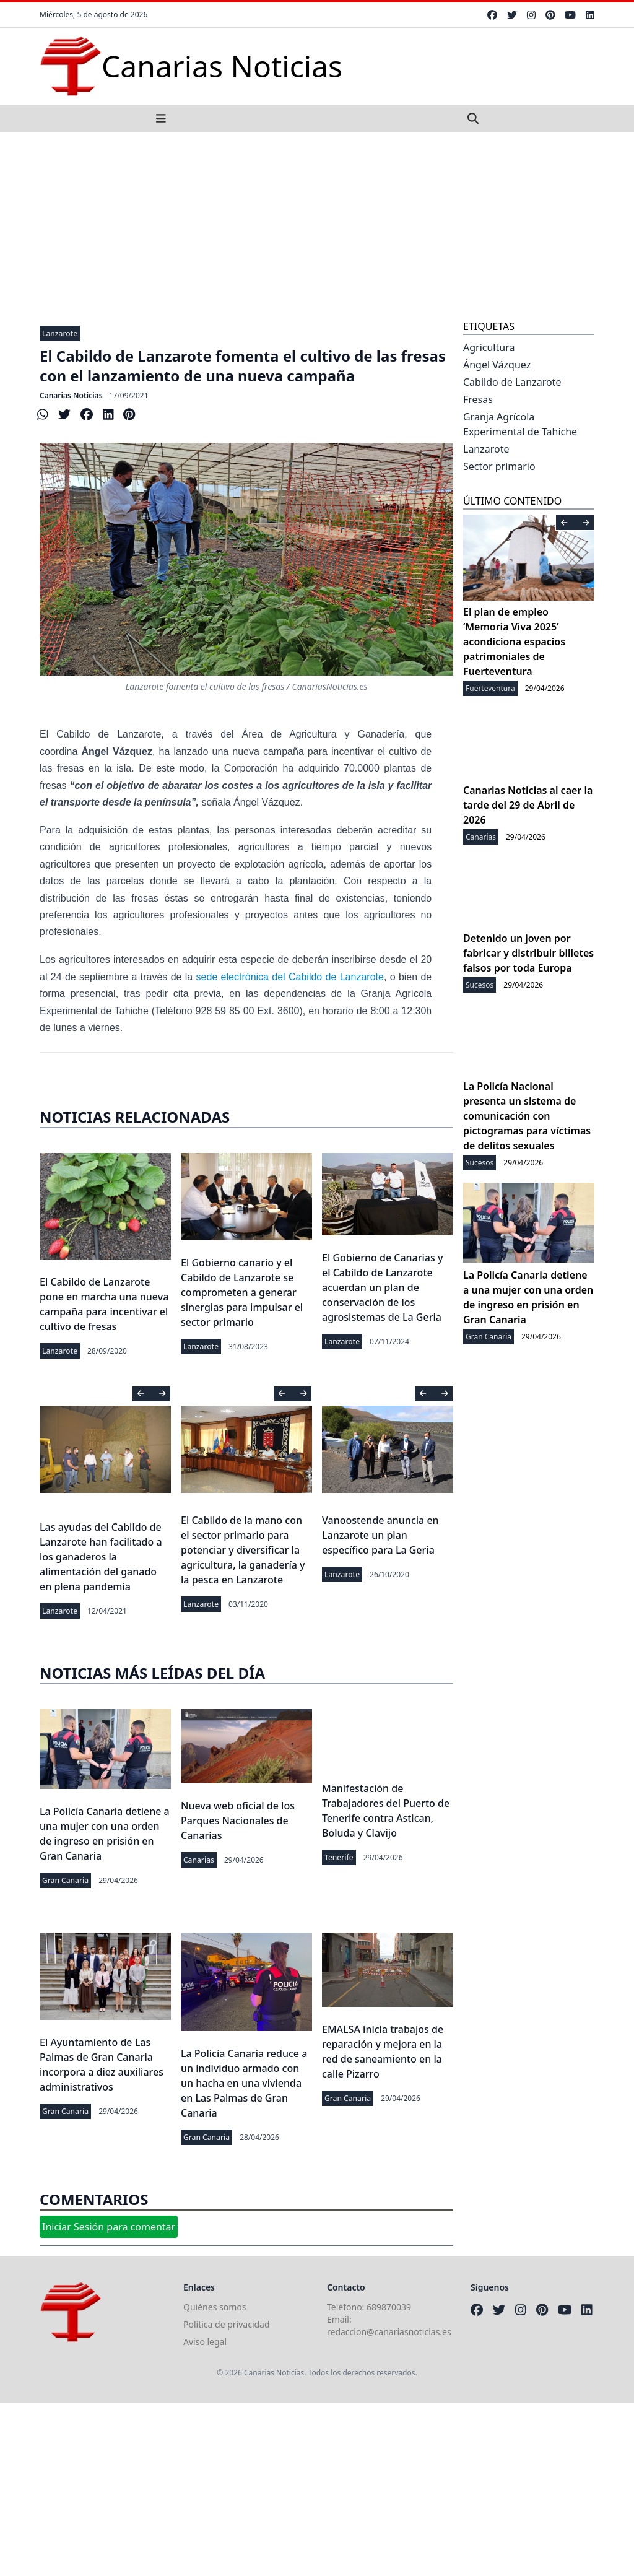 The image size is (634, 2576). What do you see at coordinates (242, 1292) in the screenshot?
I see `El Gobierno canario y el Cabildo de Lanzarote se comprometen a generar sinergias para impulsar el sector primario` at bounding box center [242, 1292].